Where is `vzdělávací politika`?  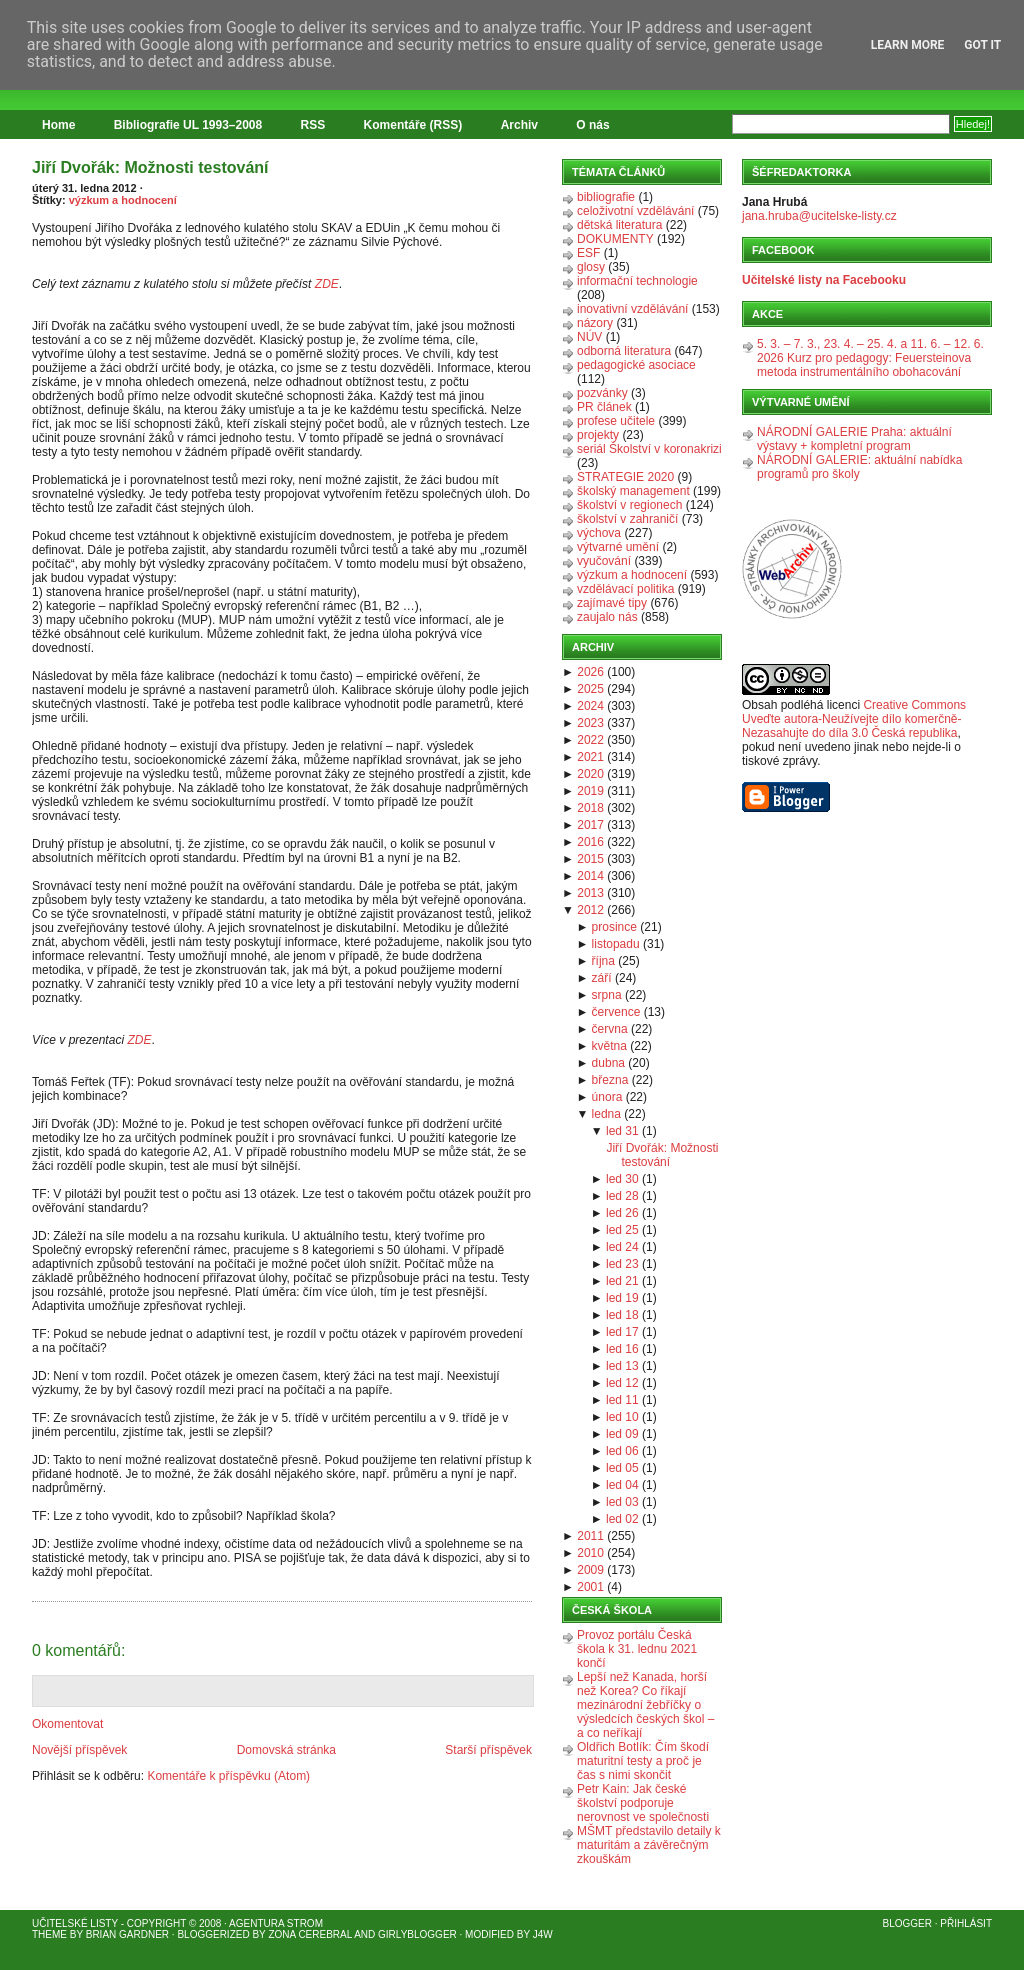 vzdělávací politika is located at coordinates (625, 589).